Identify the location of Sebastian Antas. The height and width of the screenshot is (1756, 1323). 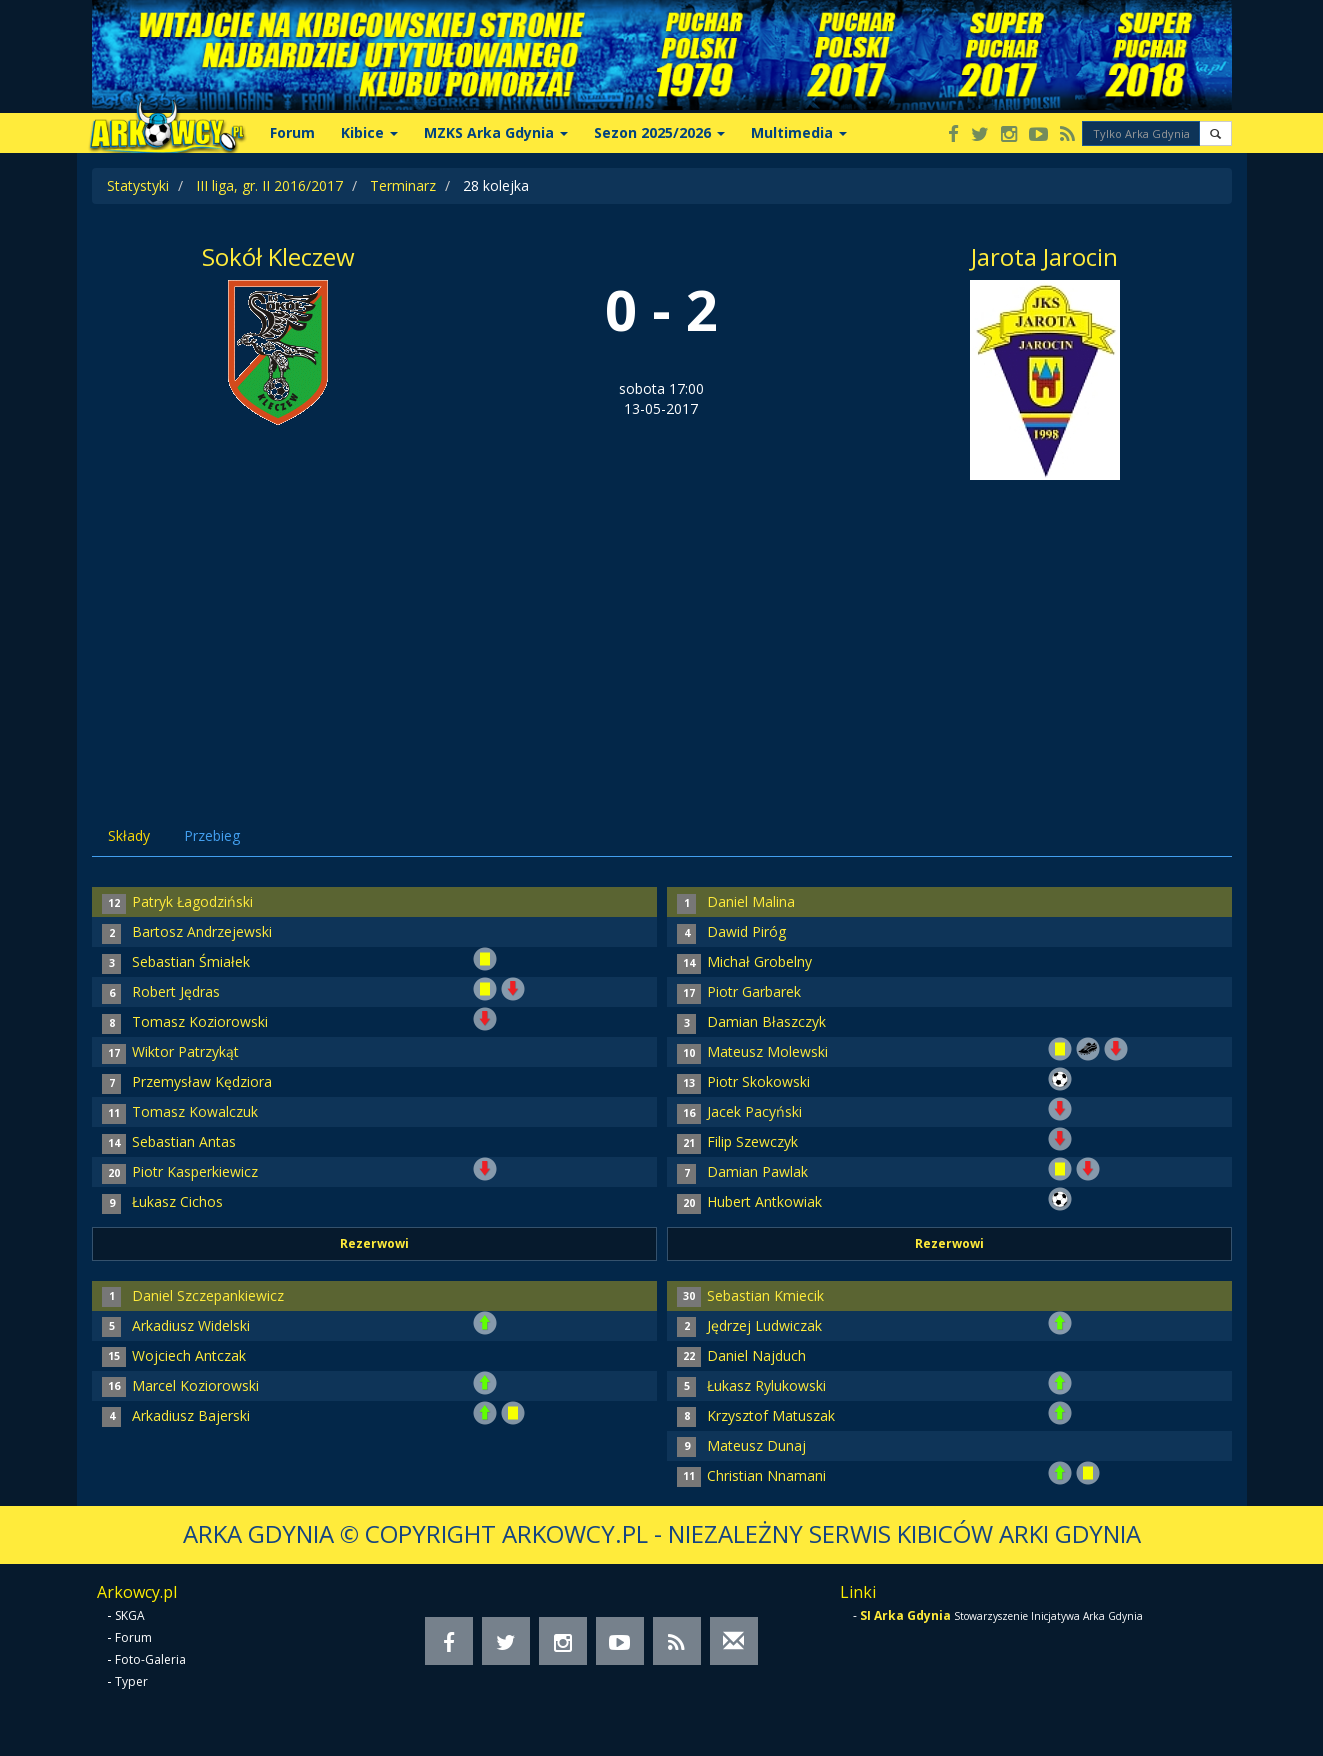
(184, 1141).